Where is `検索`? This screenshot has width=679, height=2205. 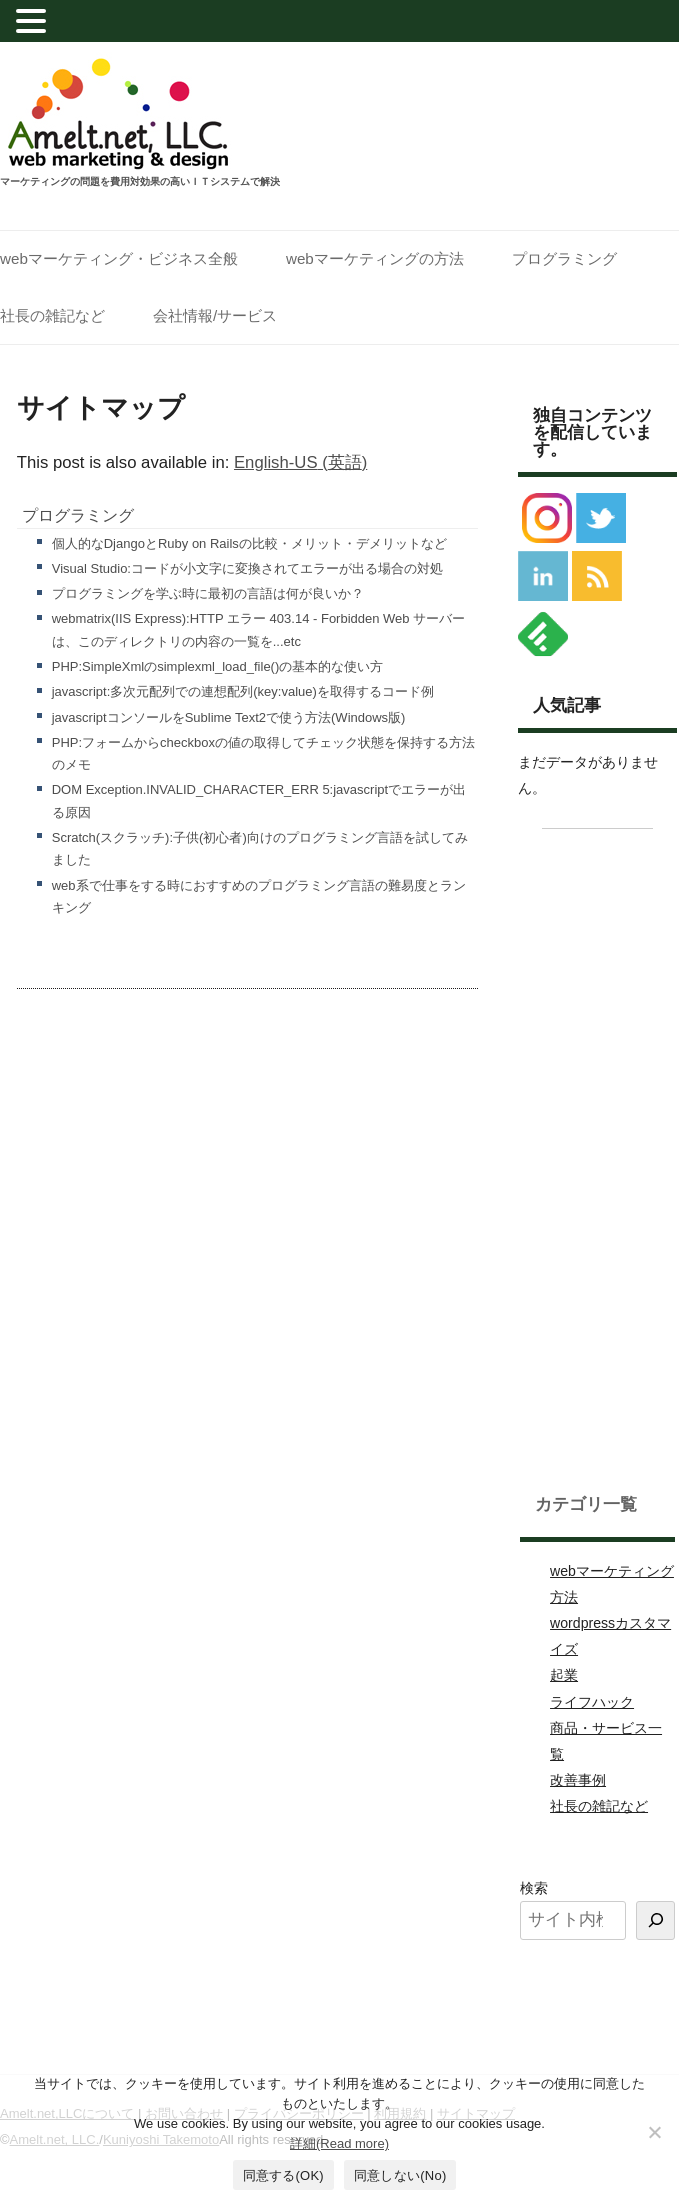 検索 is located at coordinates (534, 1888).